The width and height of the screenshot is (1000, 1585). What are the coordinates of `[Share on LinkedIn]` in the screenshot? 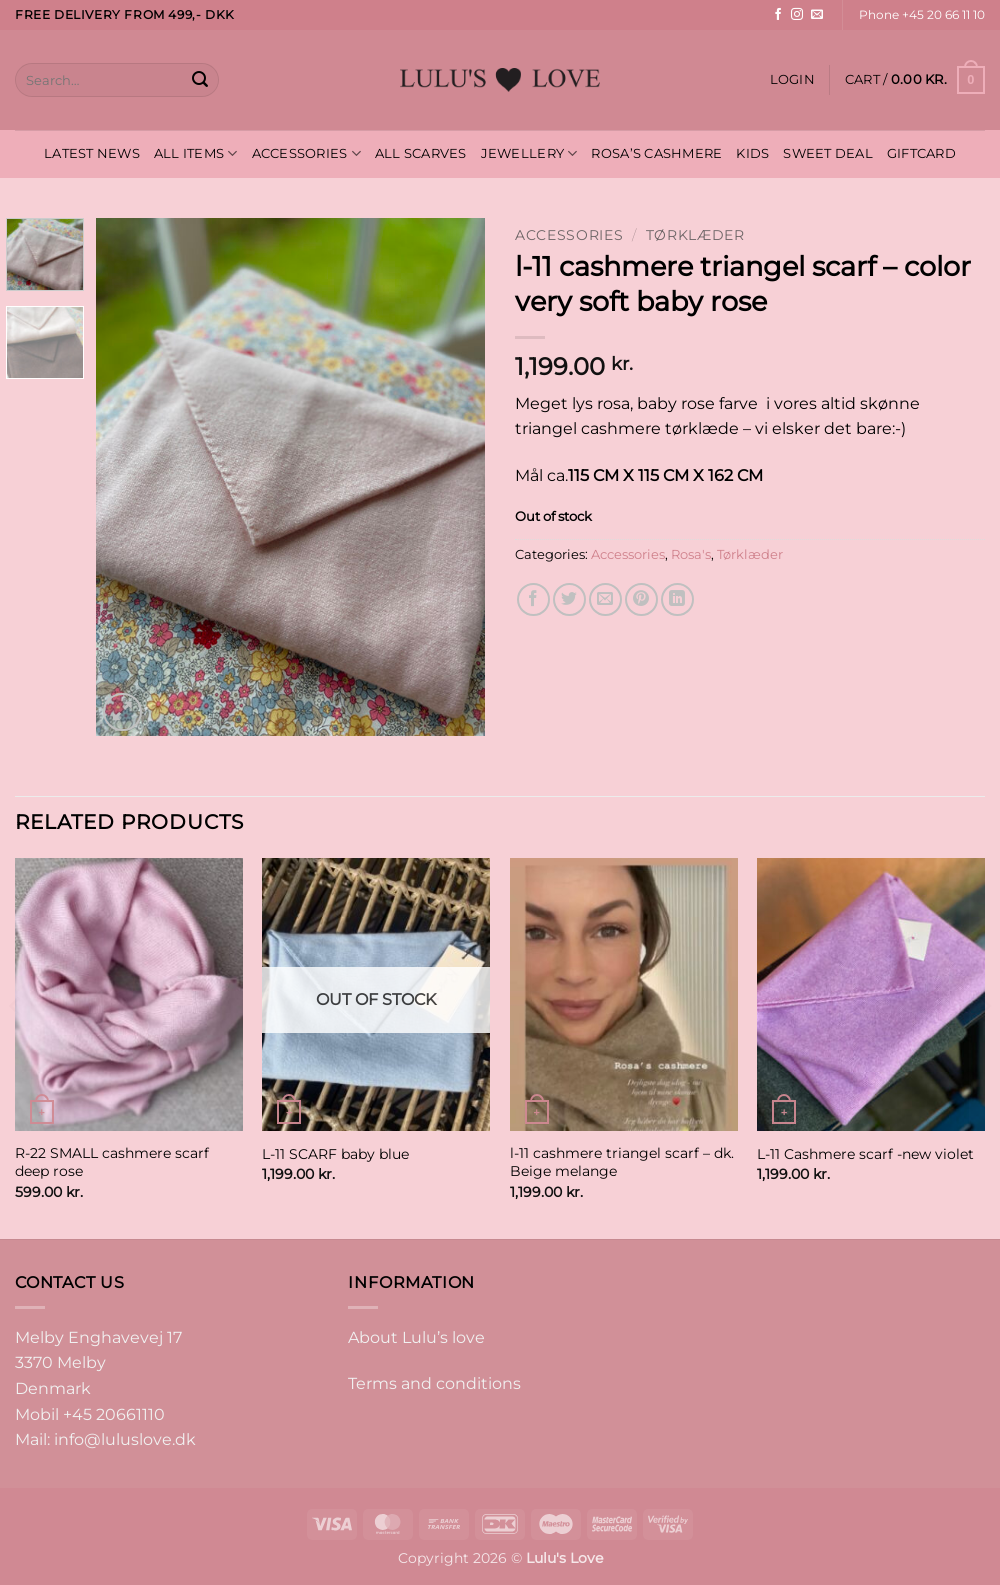 It's located at (677, 599).